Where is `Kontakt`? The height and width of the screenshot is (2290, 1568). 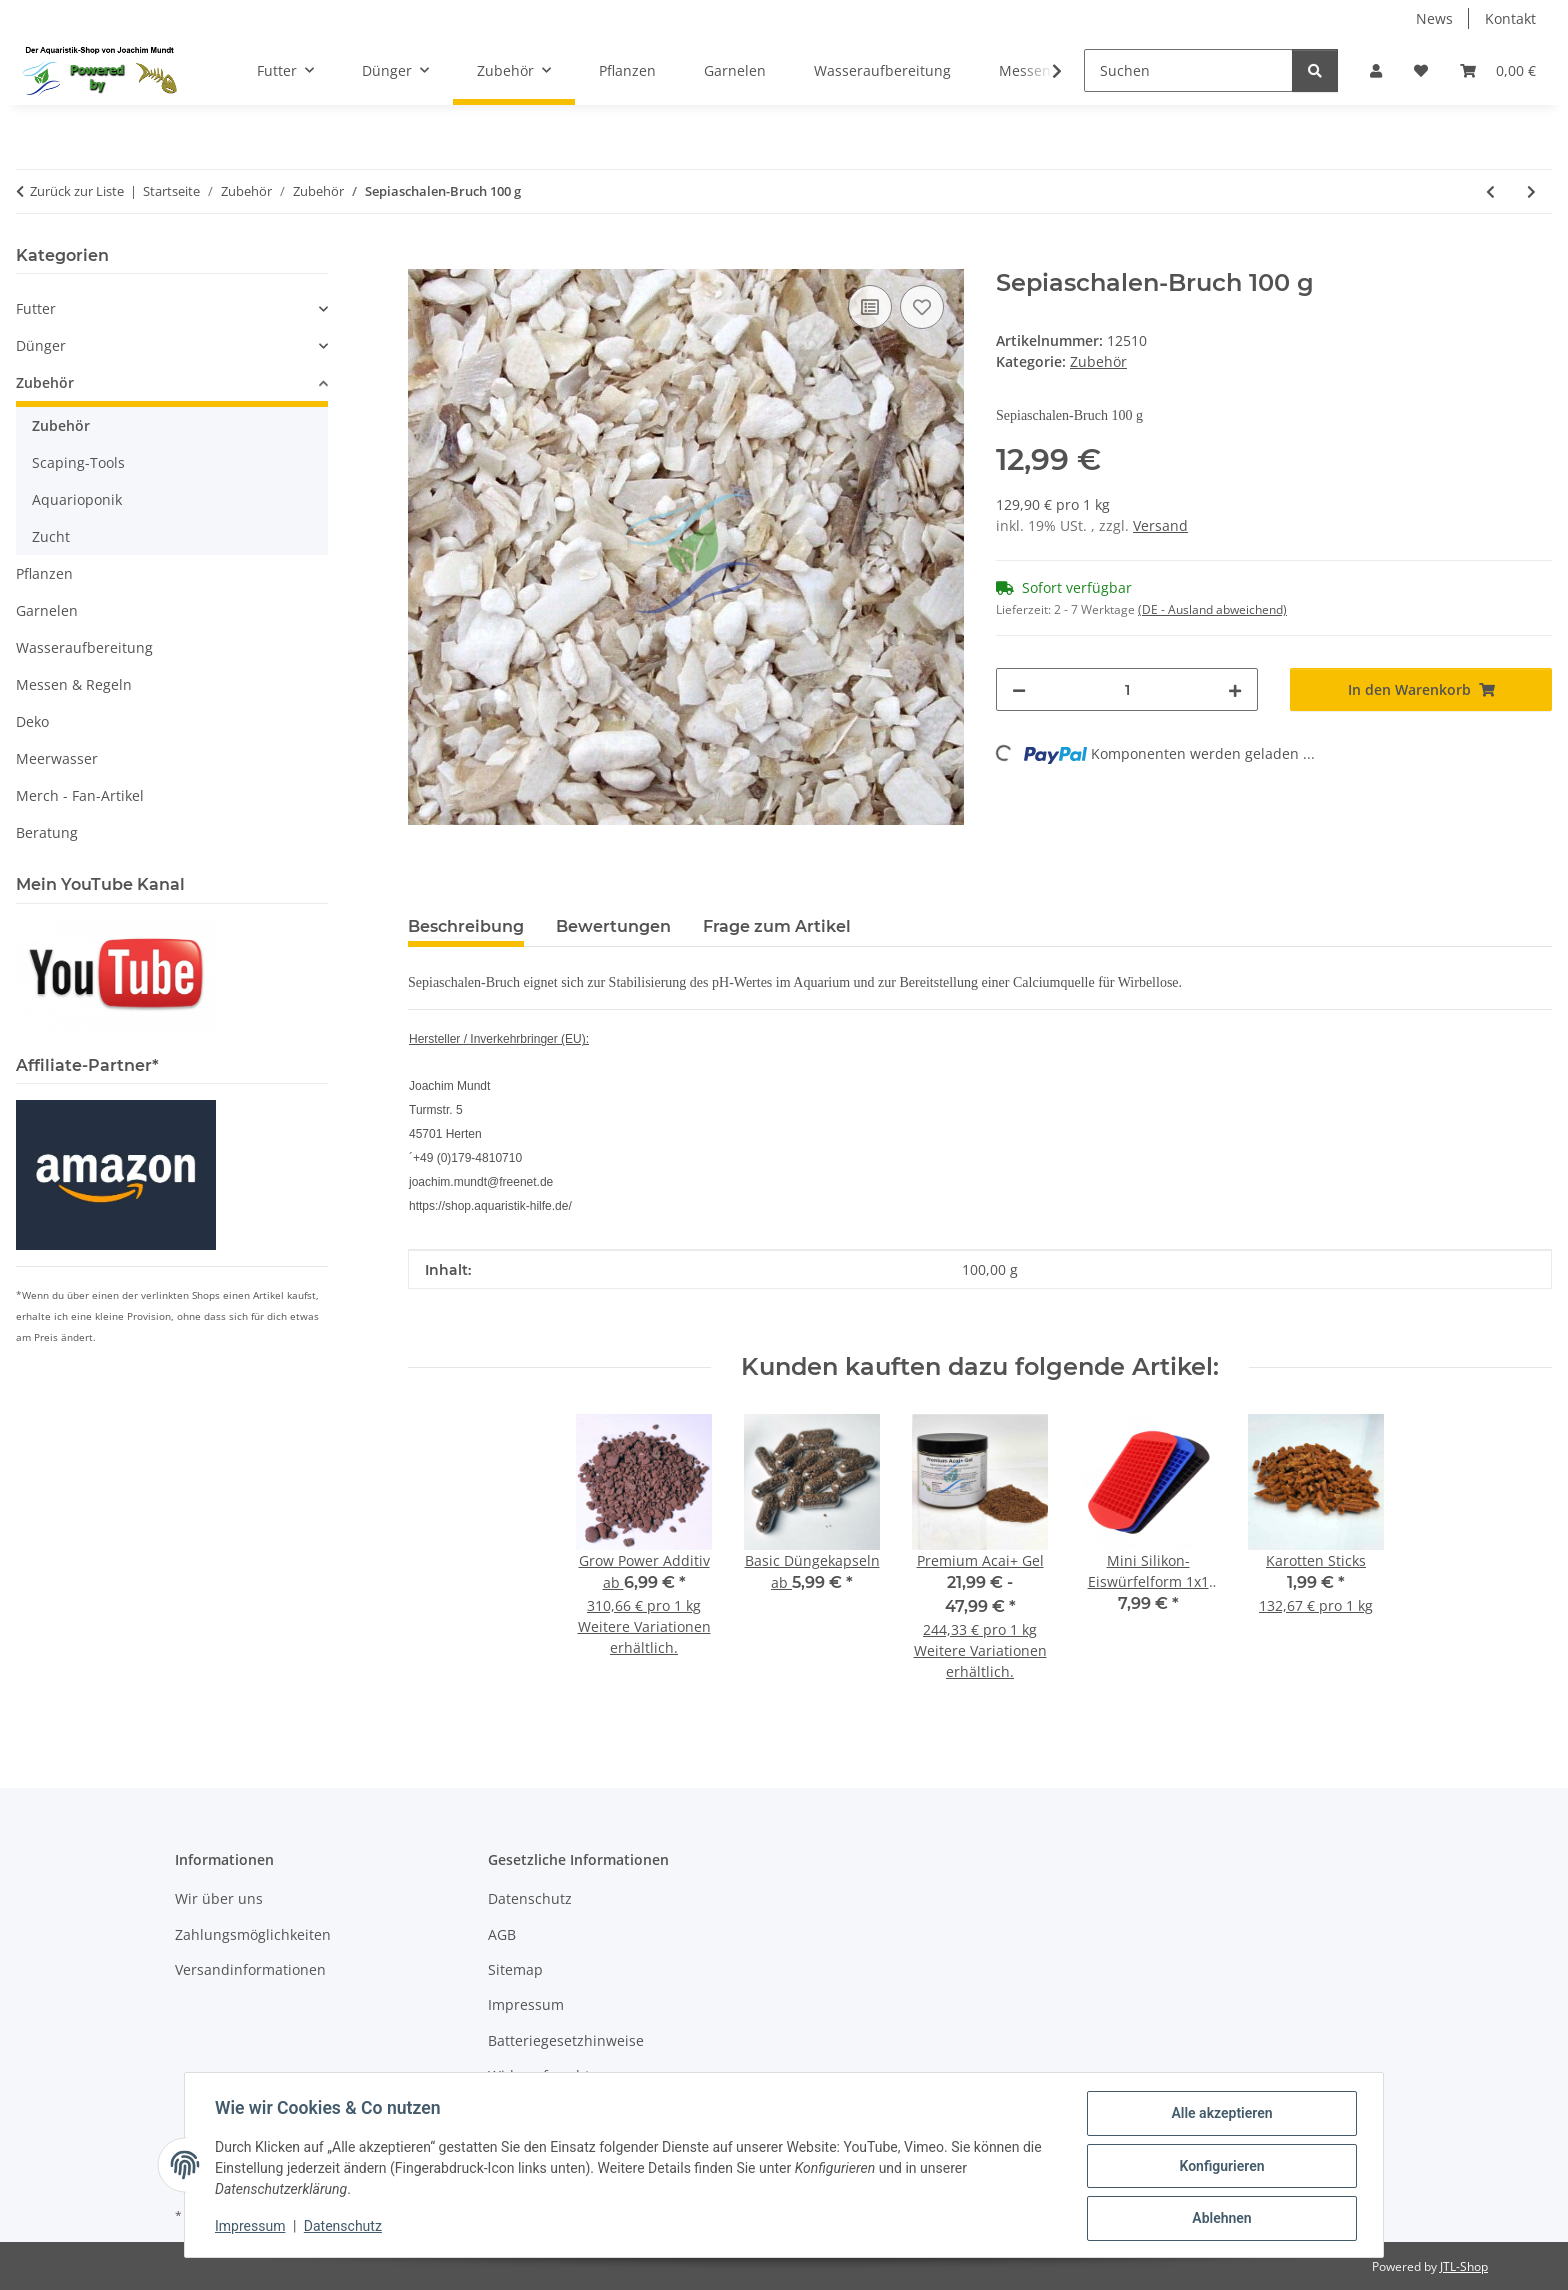
Kontakt is located at coordinates (1510, 18).